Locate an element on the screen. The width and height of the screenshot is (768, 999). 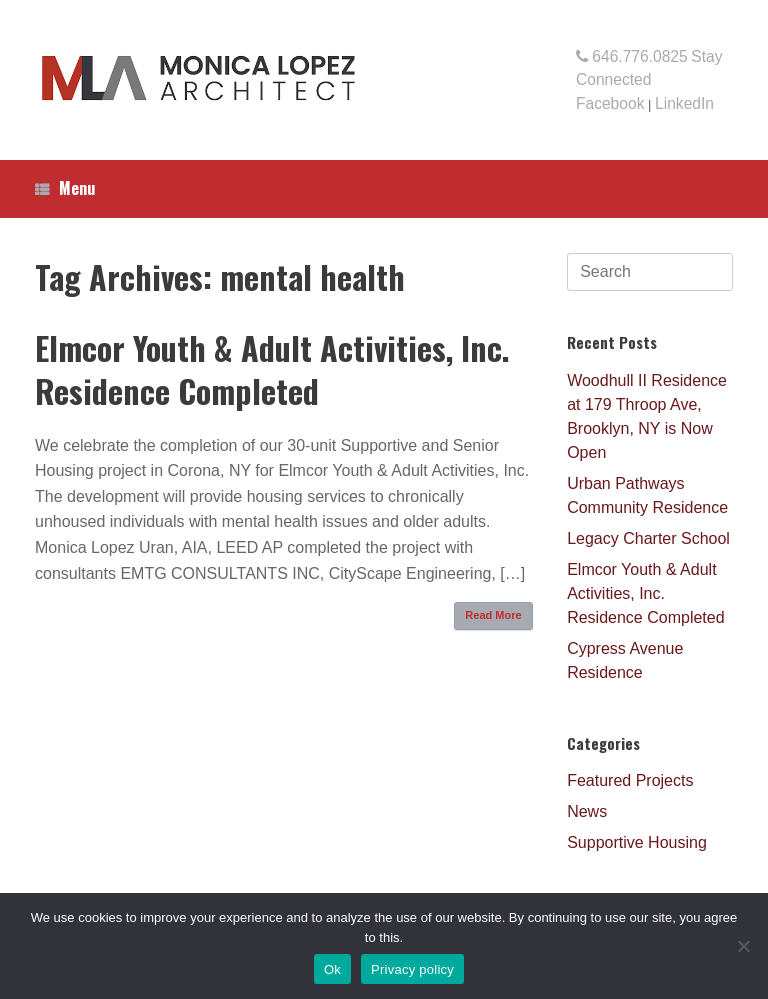
Elmcor Youth & Adult Activities, Inc. Residence Completed is located at coordinates (272, 369).